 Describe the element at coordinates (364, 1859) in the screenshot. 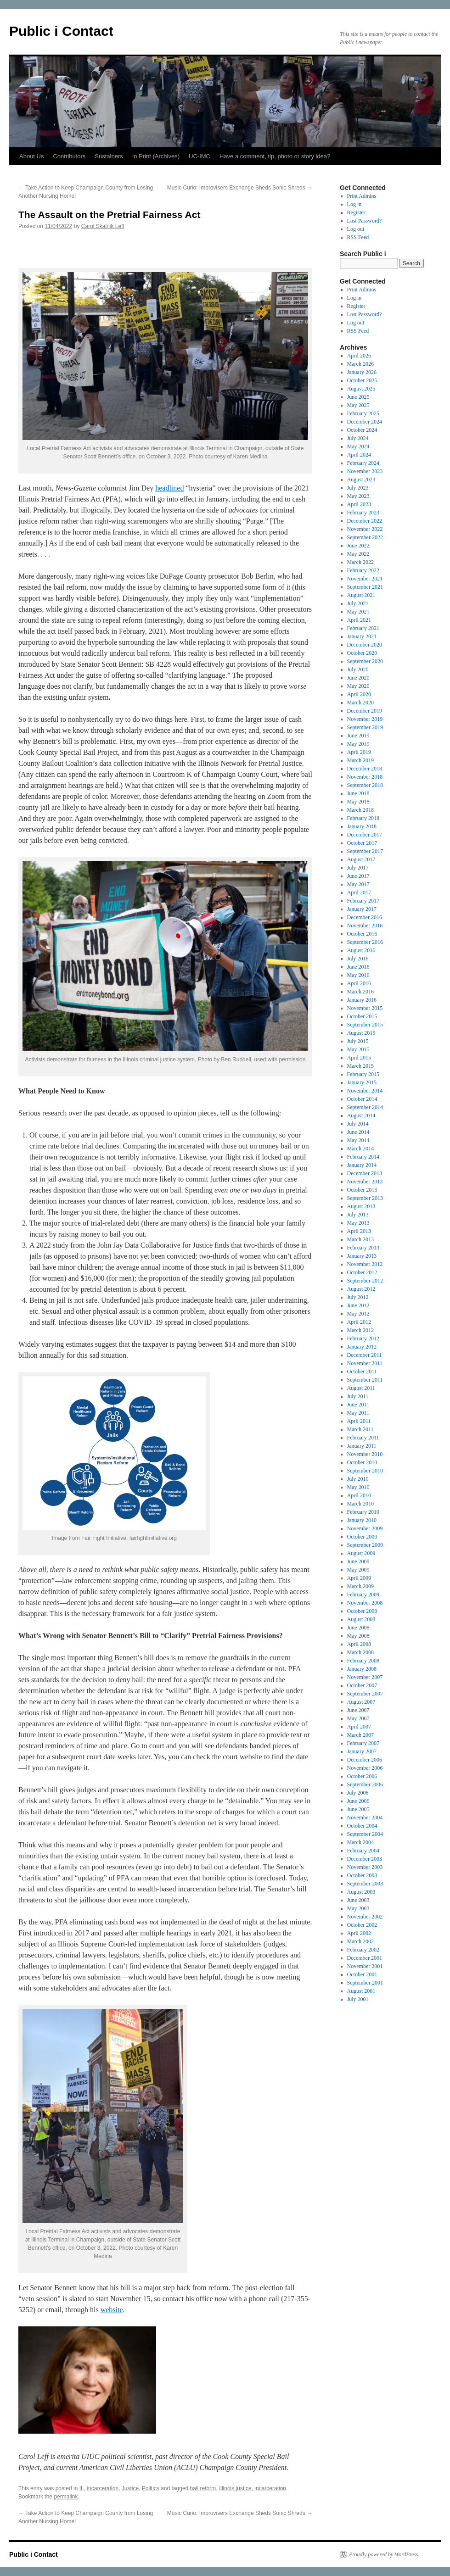

I see `December 2003` at that location.